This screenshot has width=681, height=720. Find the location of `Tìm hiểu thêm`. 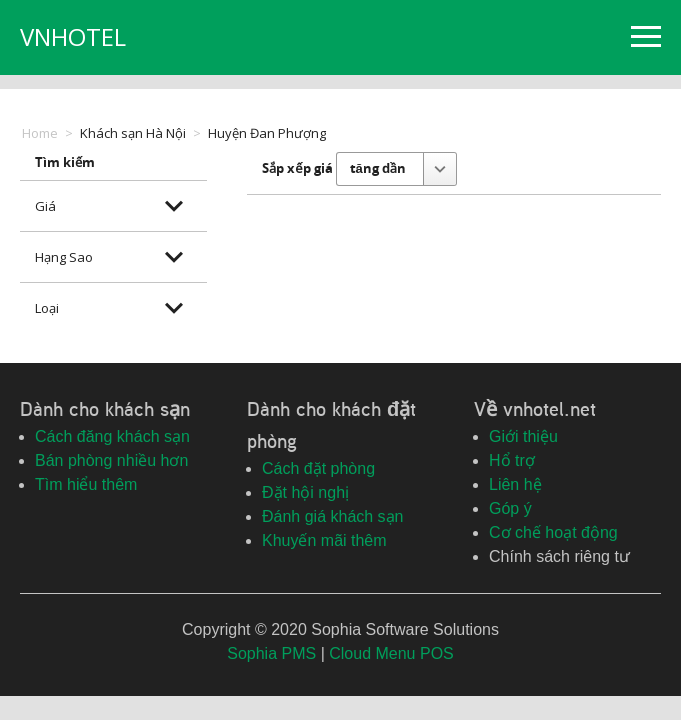

Tìm hiểu thêm is located at coordinates (86, 484).